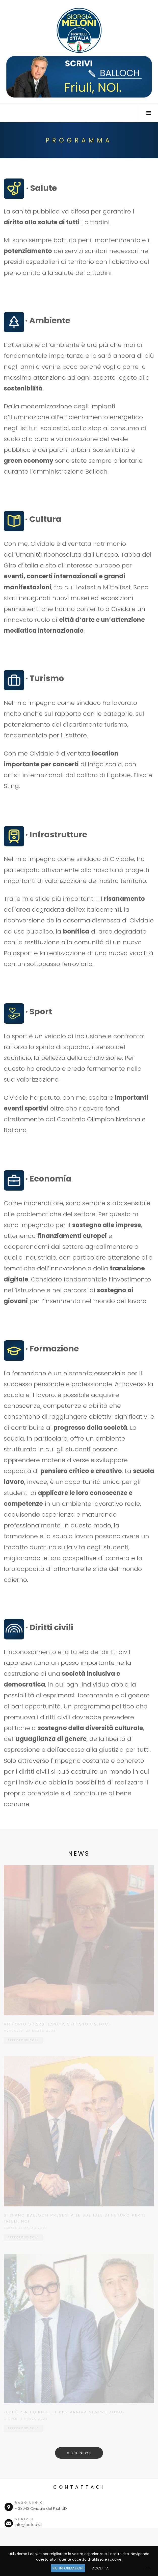 The height and width of the screenshot is (2576, 158). What do you see at coordinates (100, 2568) in the screenshot?
I see `ACCETTA` at bounding box center [100, 2568].